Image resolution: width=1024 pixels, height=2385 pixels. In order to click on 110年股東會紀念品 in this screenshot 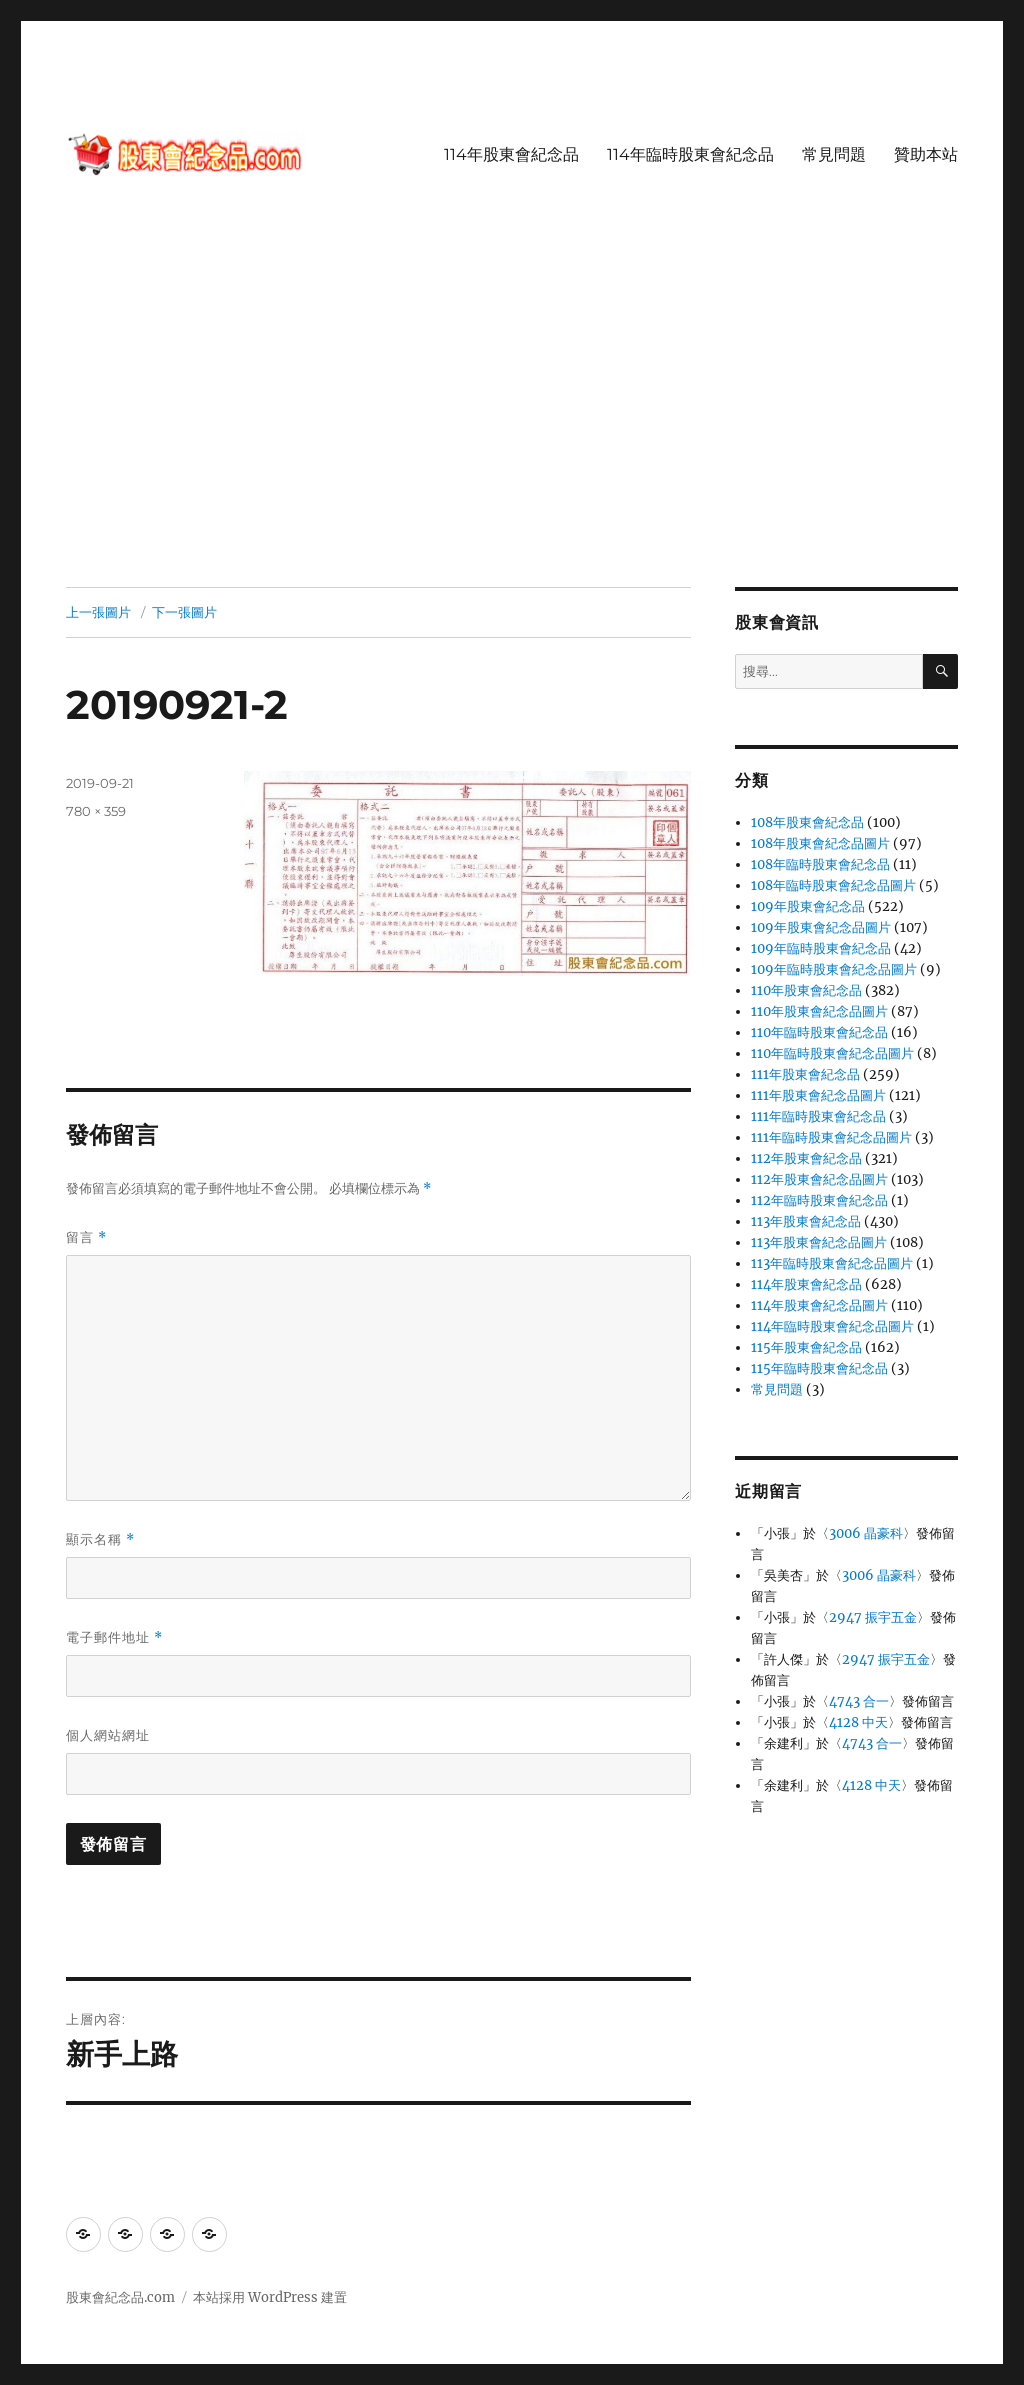, I will do `click(806, 990)`.